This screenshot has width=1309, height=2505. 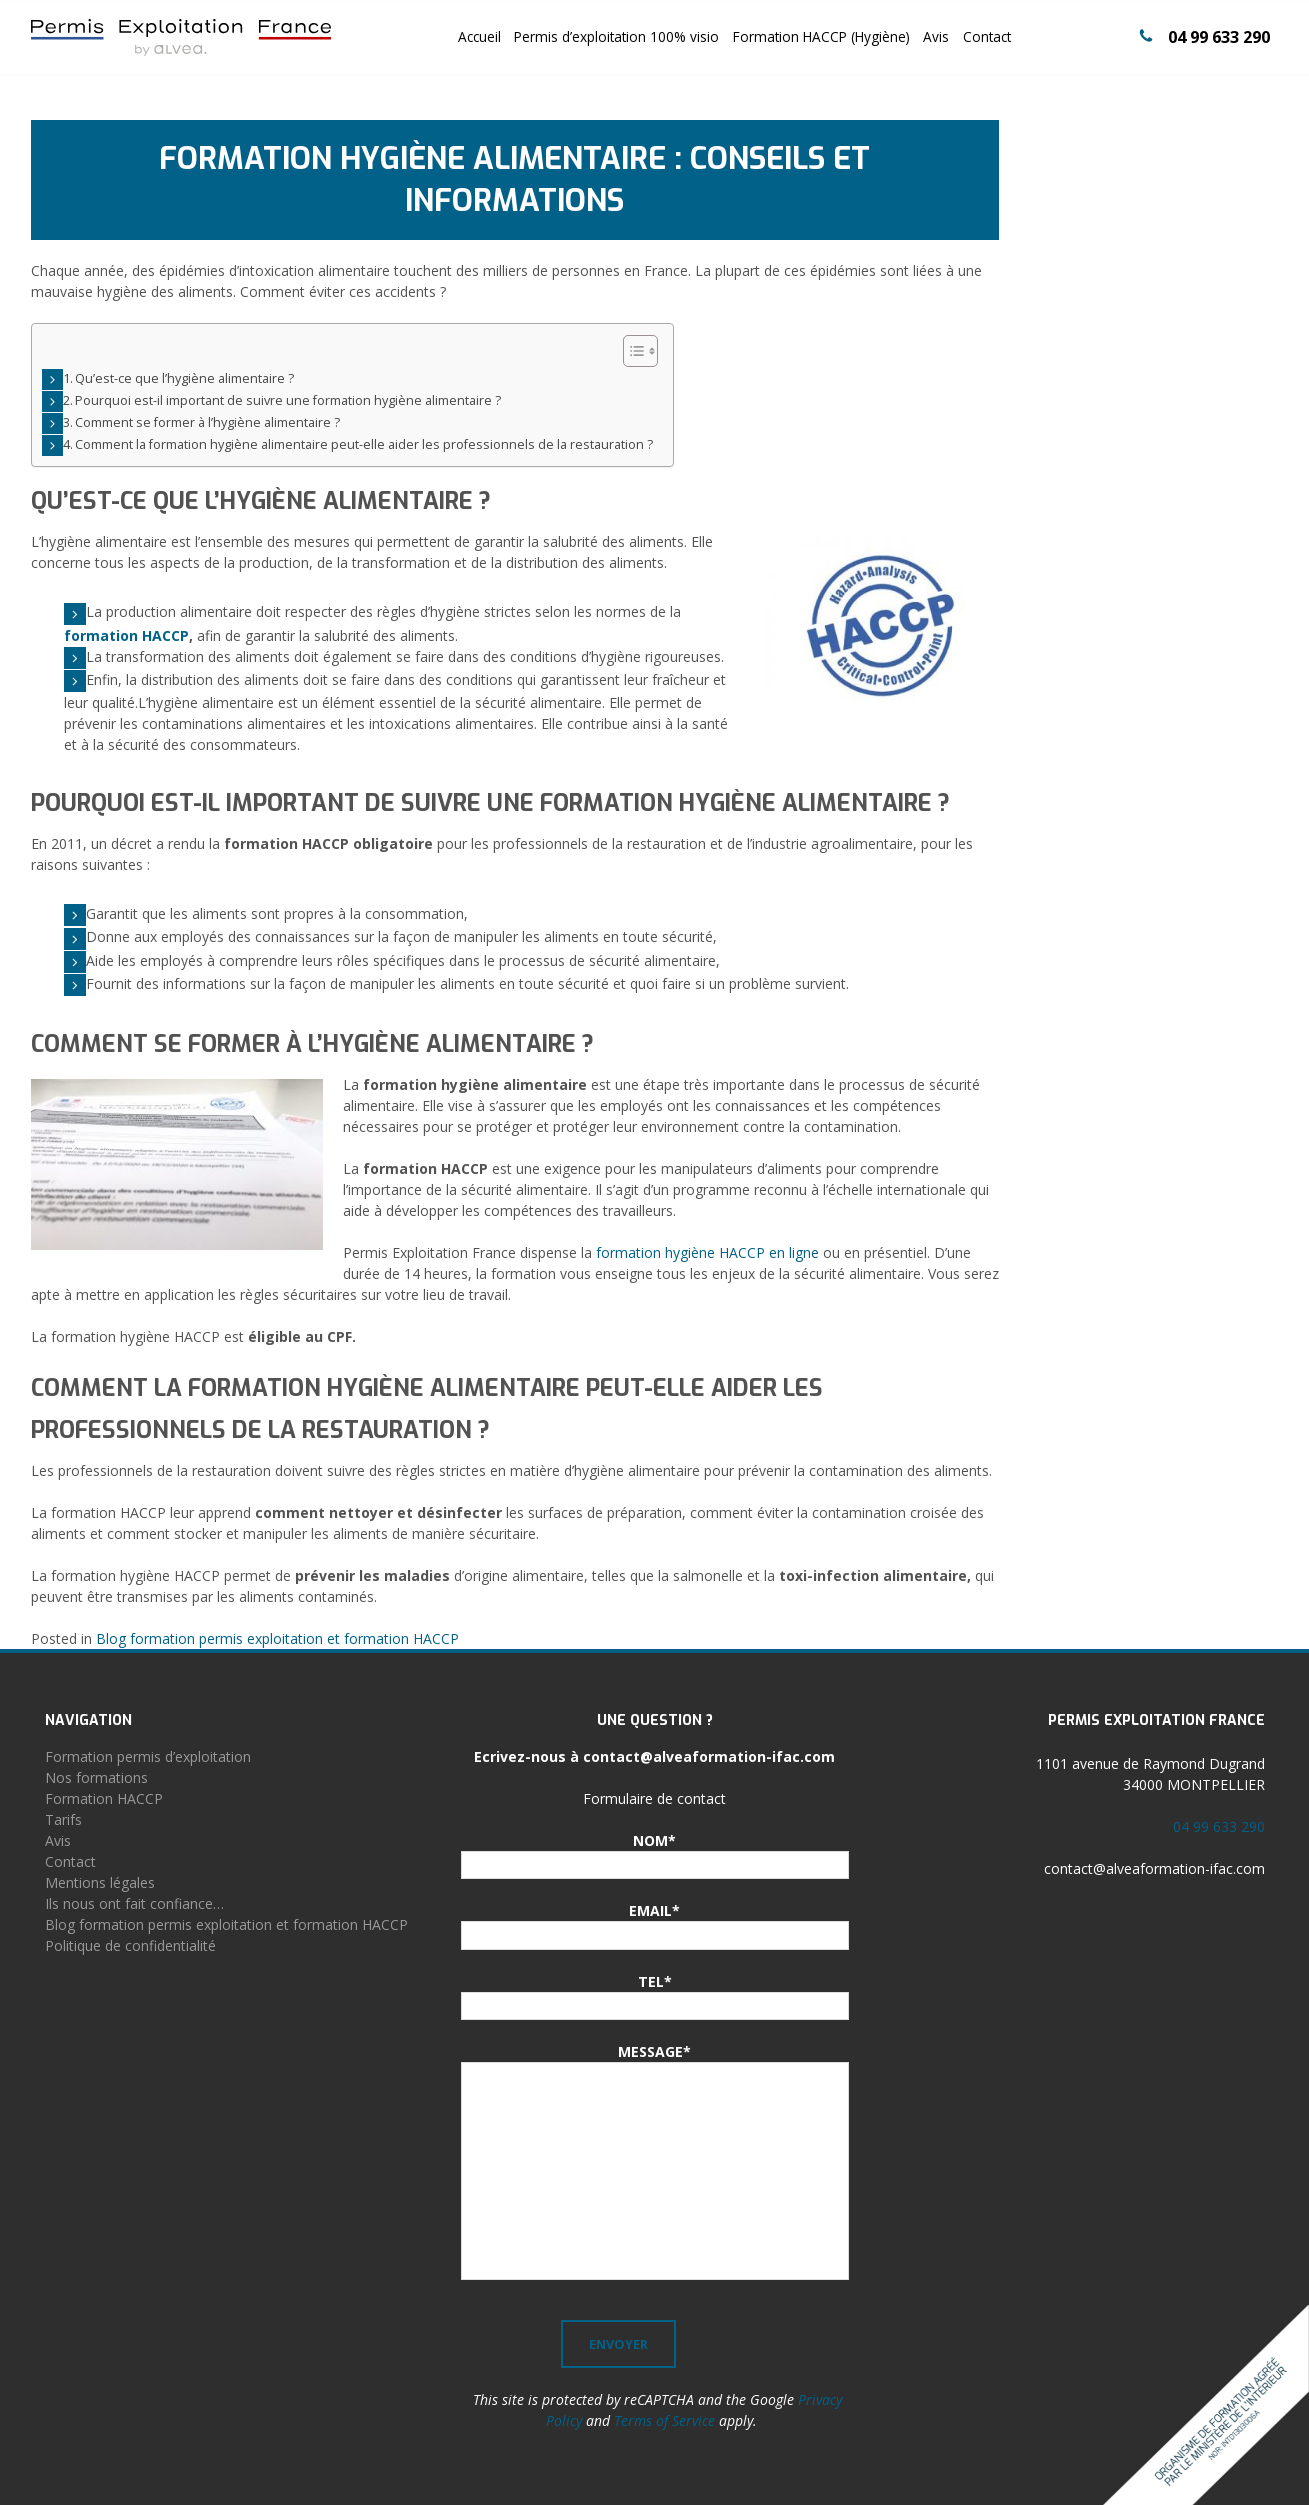 I want to click on Tarifs, so click(x=63, y=1819).